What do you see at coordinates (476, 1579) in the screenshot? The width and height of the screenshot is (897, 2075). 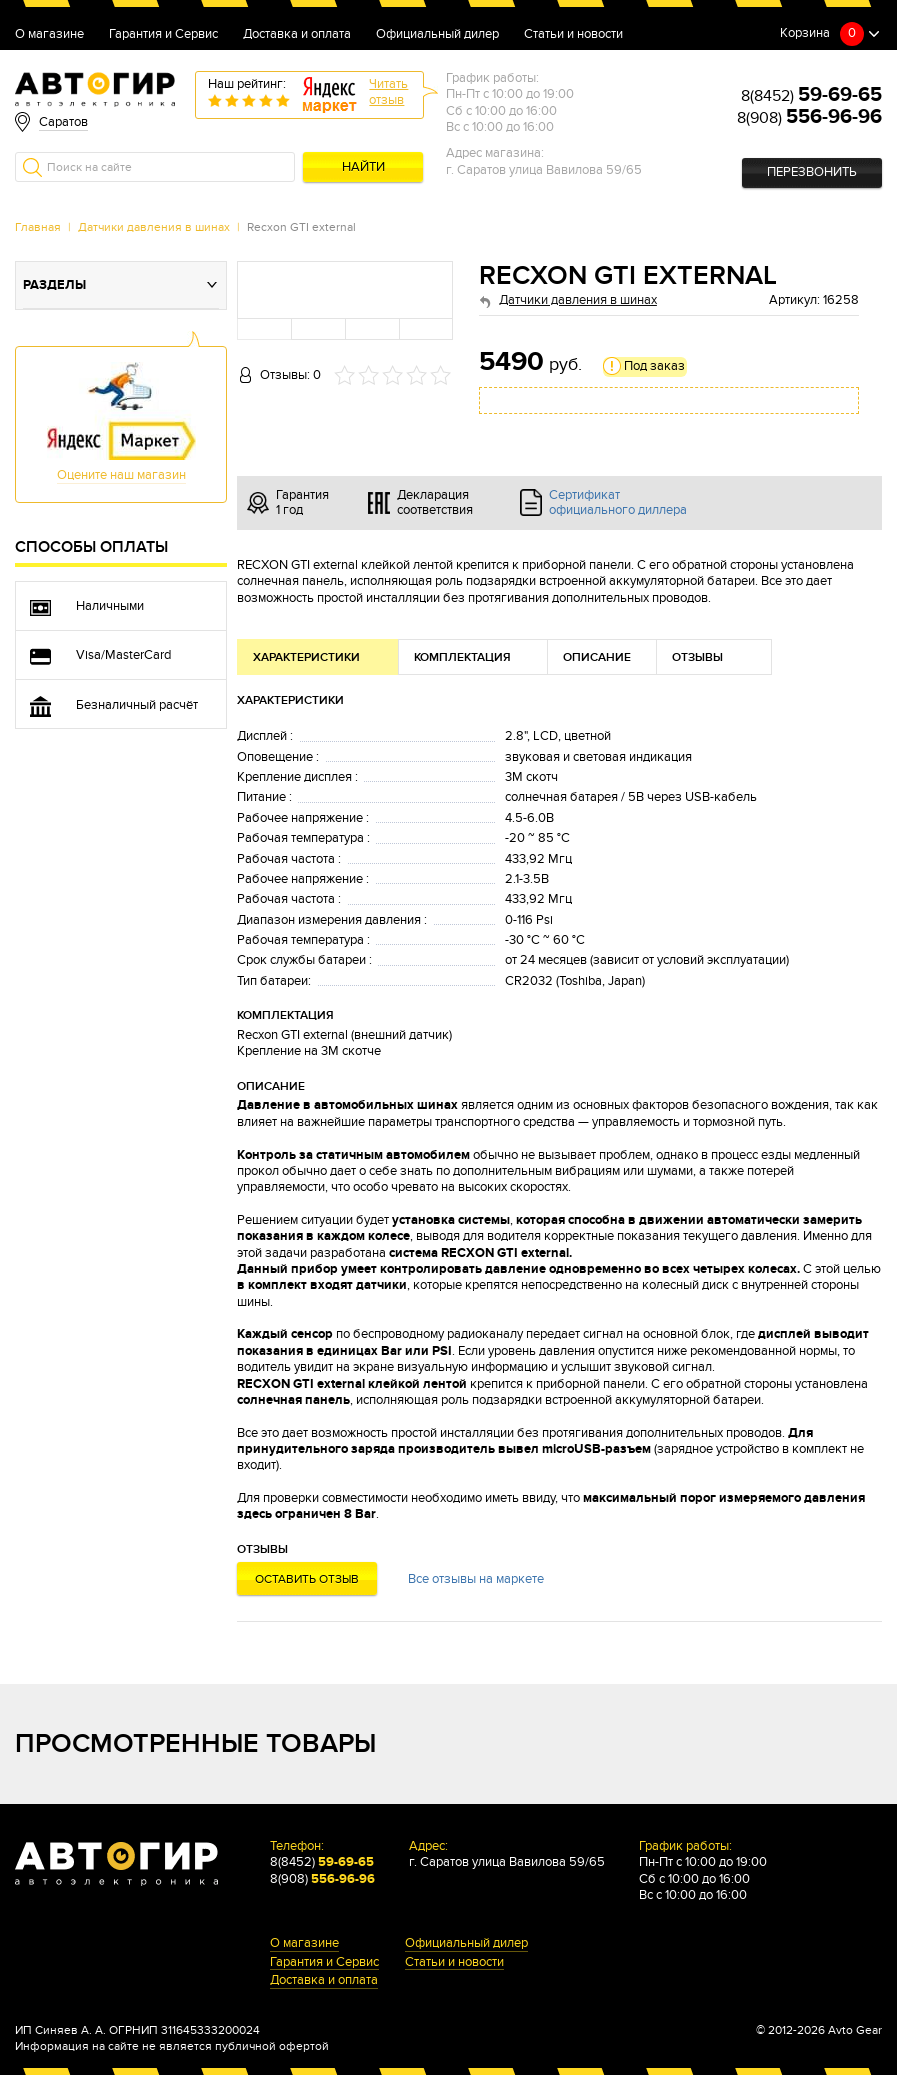 I see `Все отзывы на маркете` at bounding box center [476, 1579].